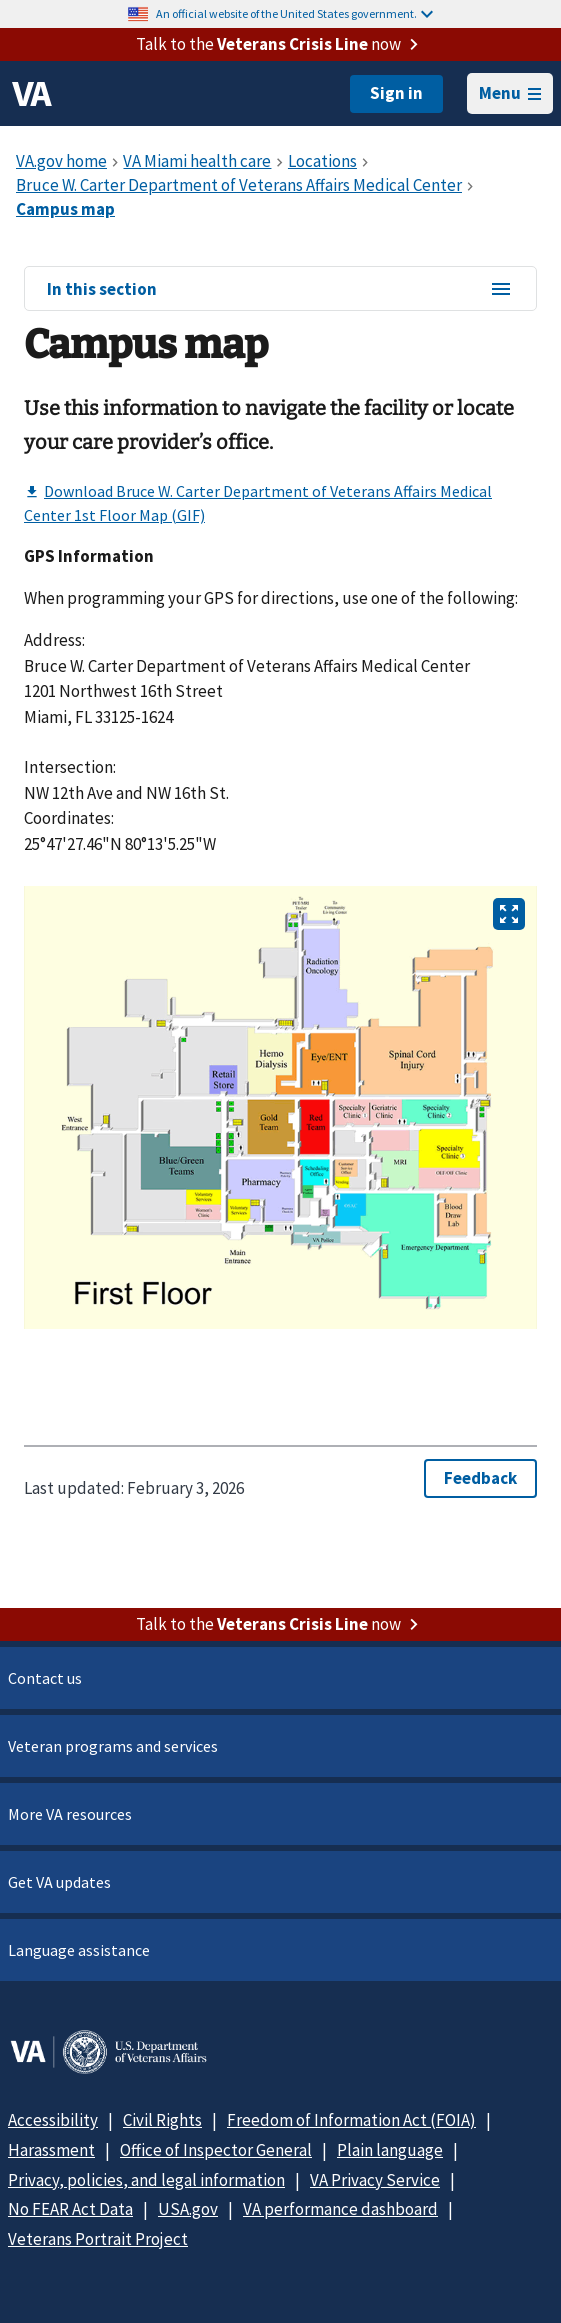 Image resolution: width=561 pixels, height=2323 pixels. I want to click on More VA resources, so click(70, 1814).